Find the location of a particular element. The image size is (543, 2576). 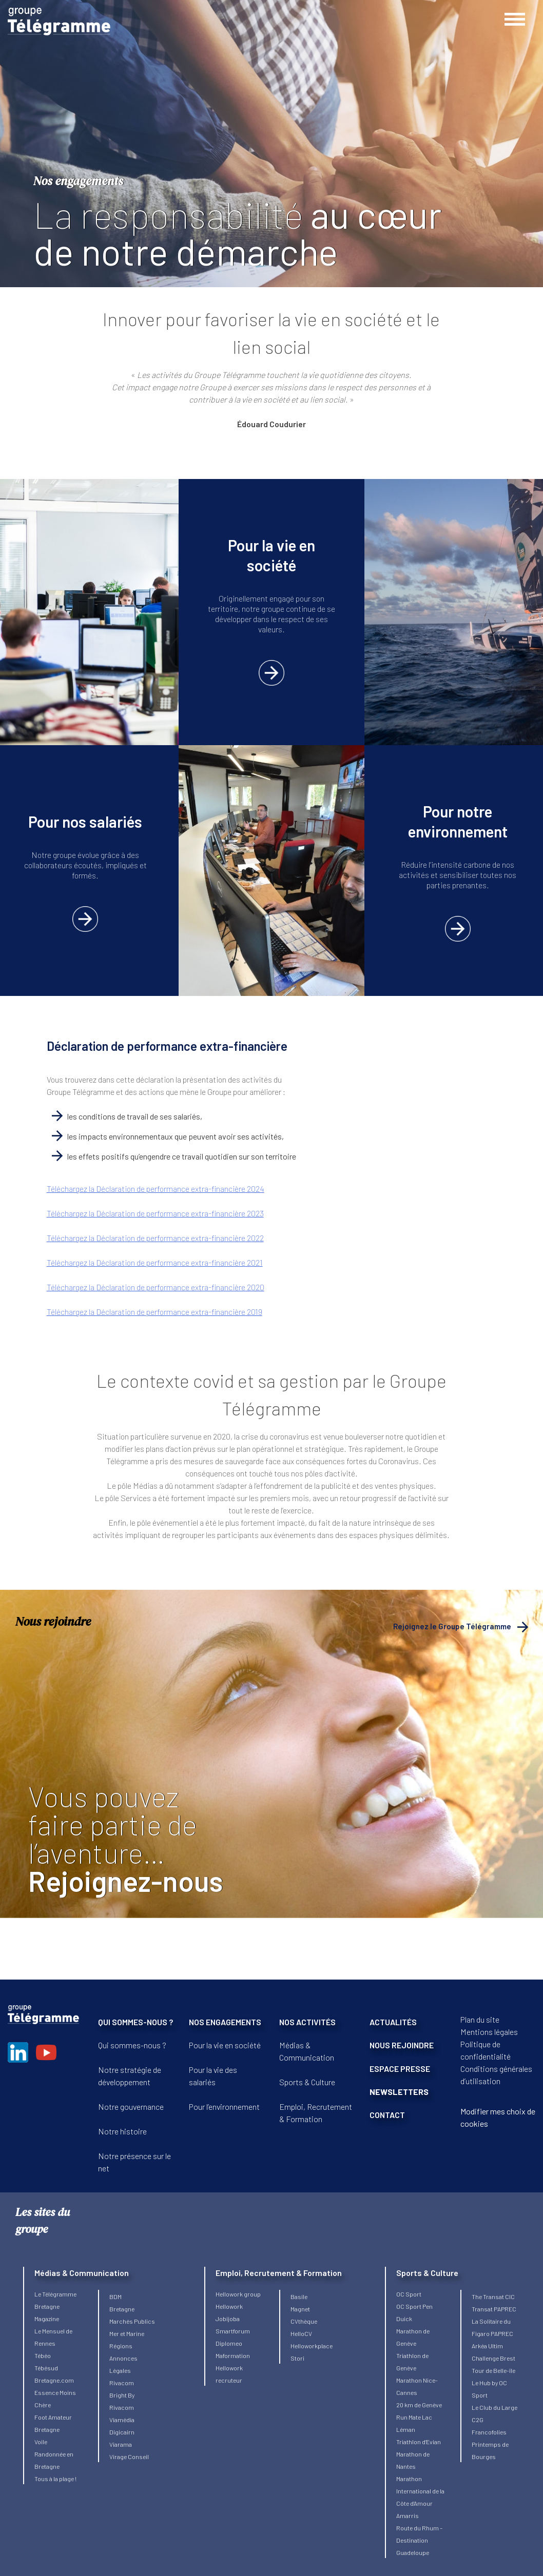

Viarama is located at coordinates (120, 2444).